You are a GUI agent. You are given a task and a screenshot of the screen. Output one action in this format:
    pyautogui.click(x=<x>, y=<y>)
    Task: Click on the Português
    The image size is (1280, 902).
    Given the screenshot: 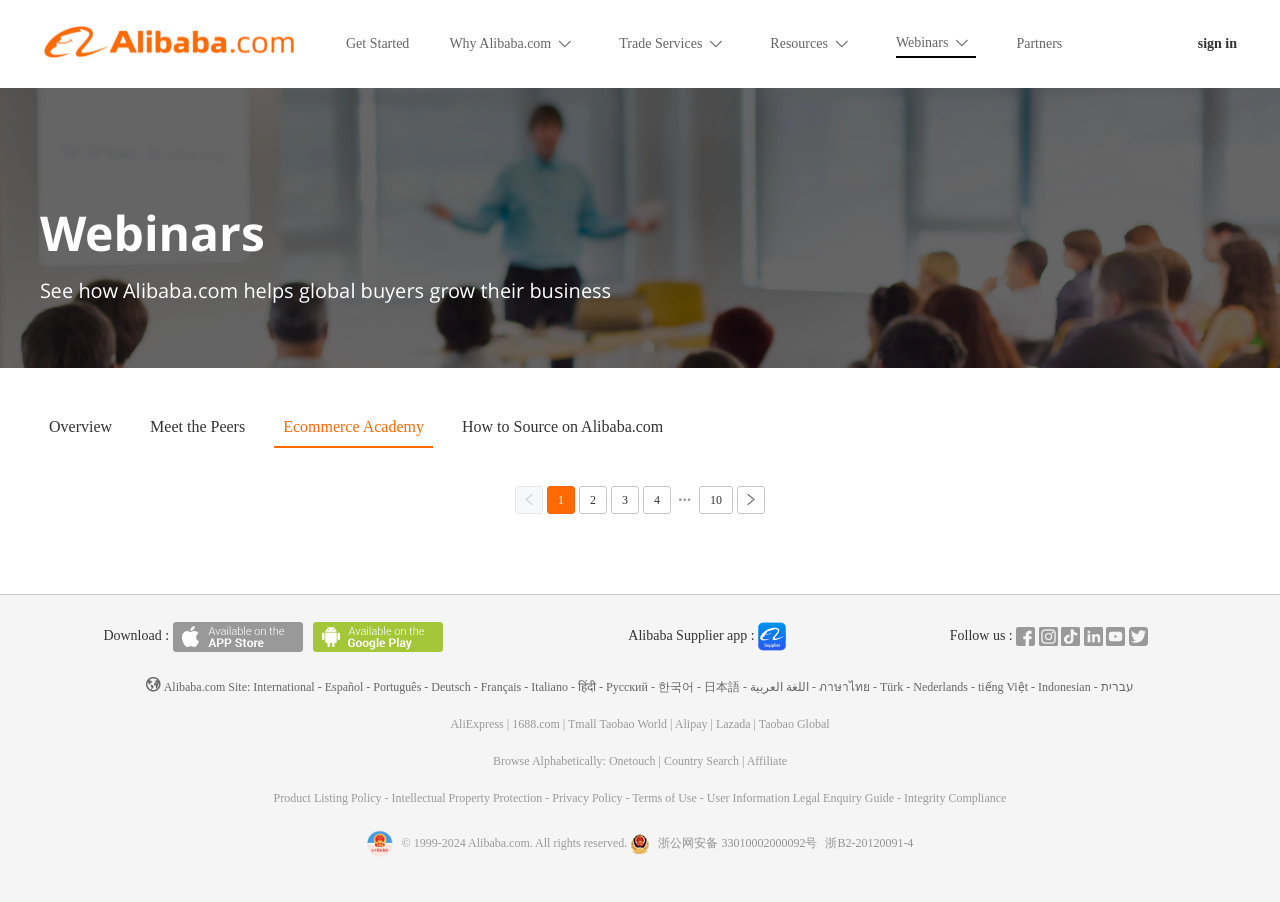 What is the action you would take?
    pyautogui.click(x=397, y=687)
    